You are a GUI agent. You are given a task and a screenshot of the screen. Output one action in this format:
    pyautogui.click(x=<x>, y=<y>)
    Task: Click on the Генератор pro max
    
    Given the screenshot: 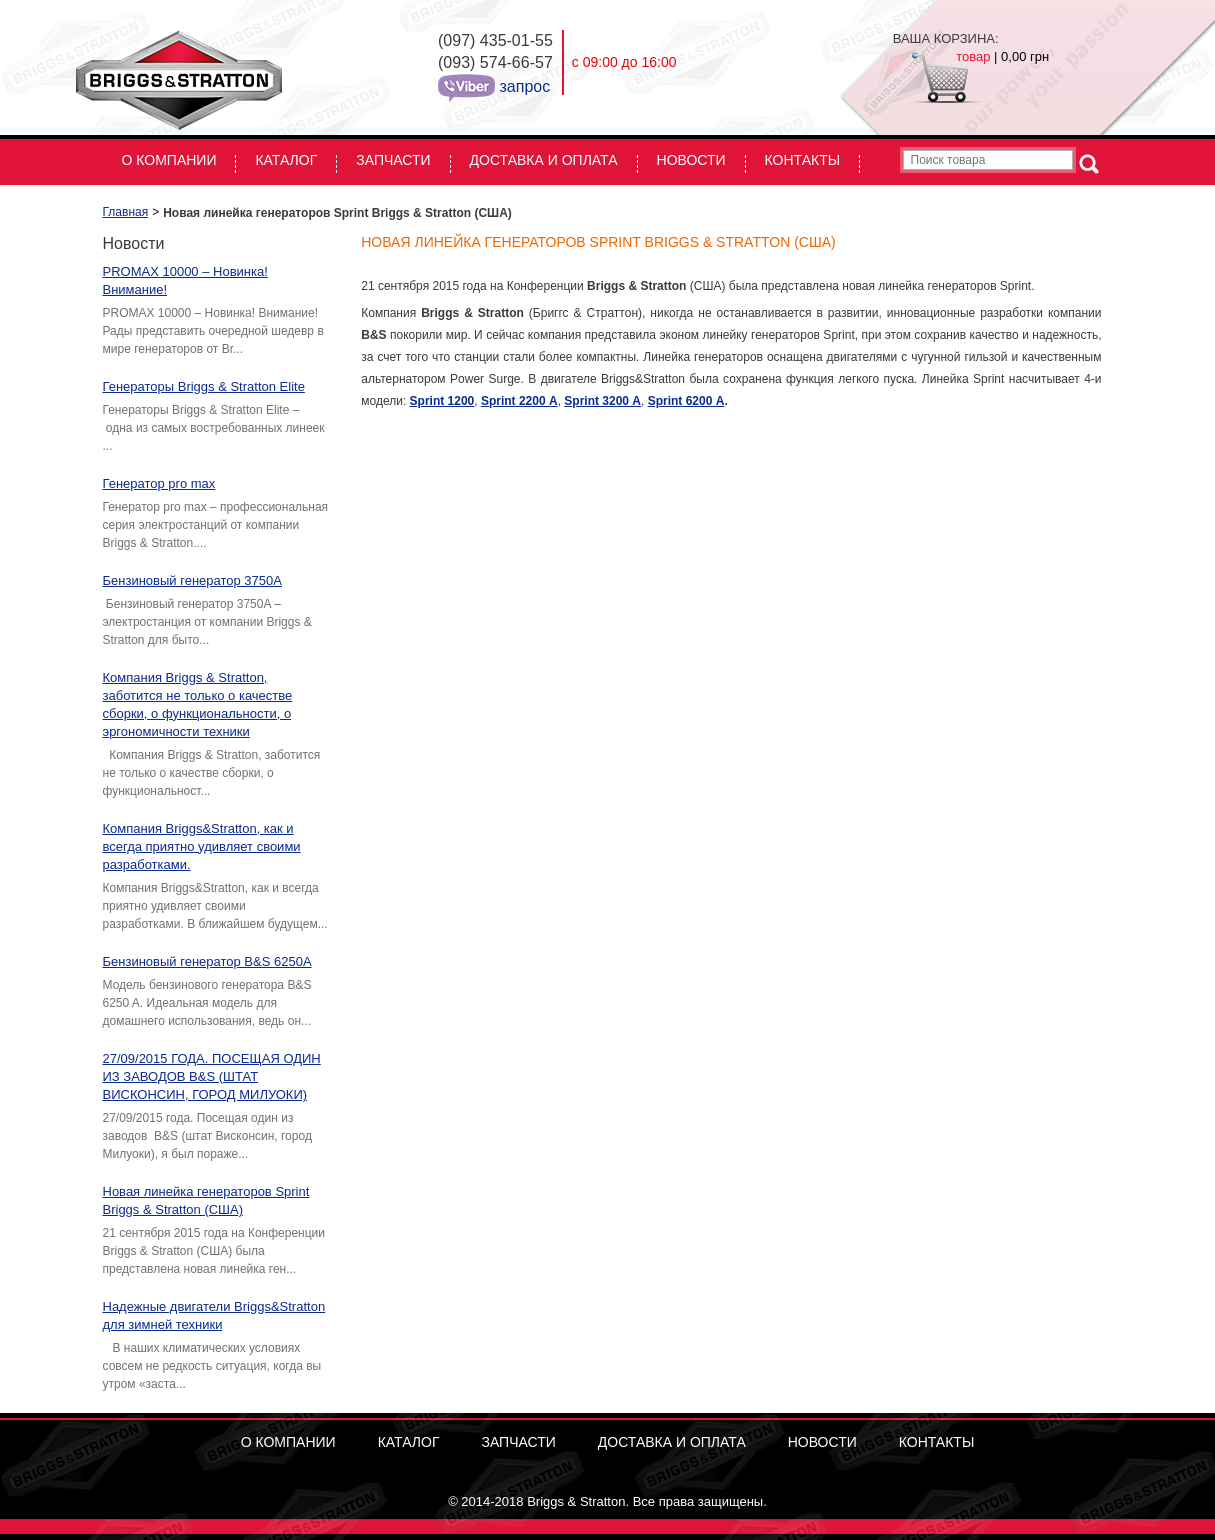 What is the action you would take?
    pyautogui.click(x=159, y=483)
    